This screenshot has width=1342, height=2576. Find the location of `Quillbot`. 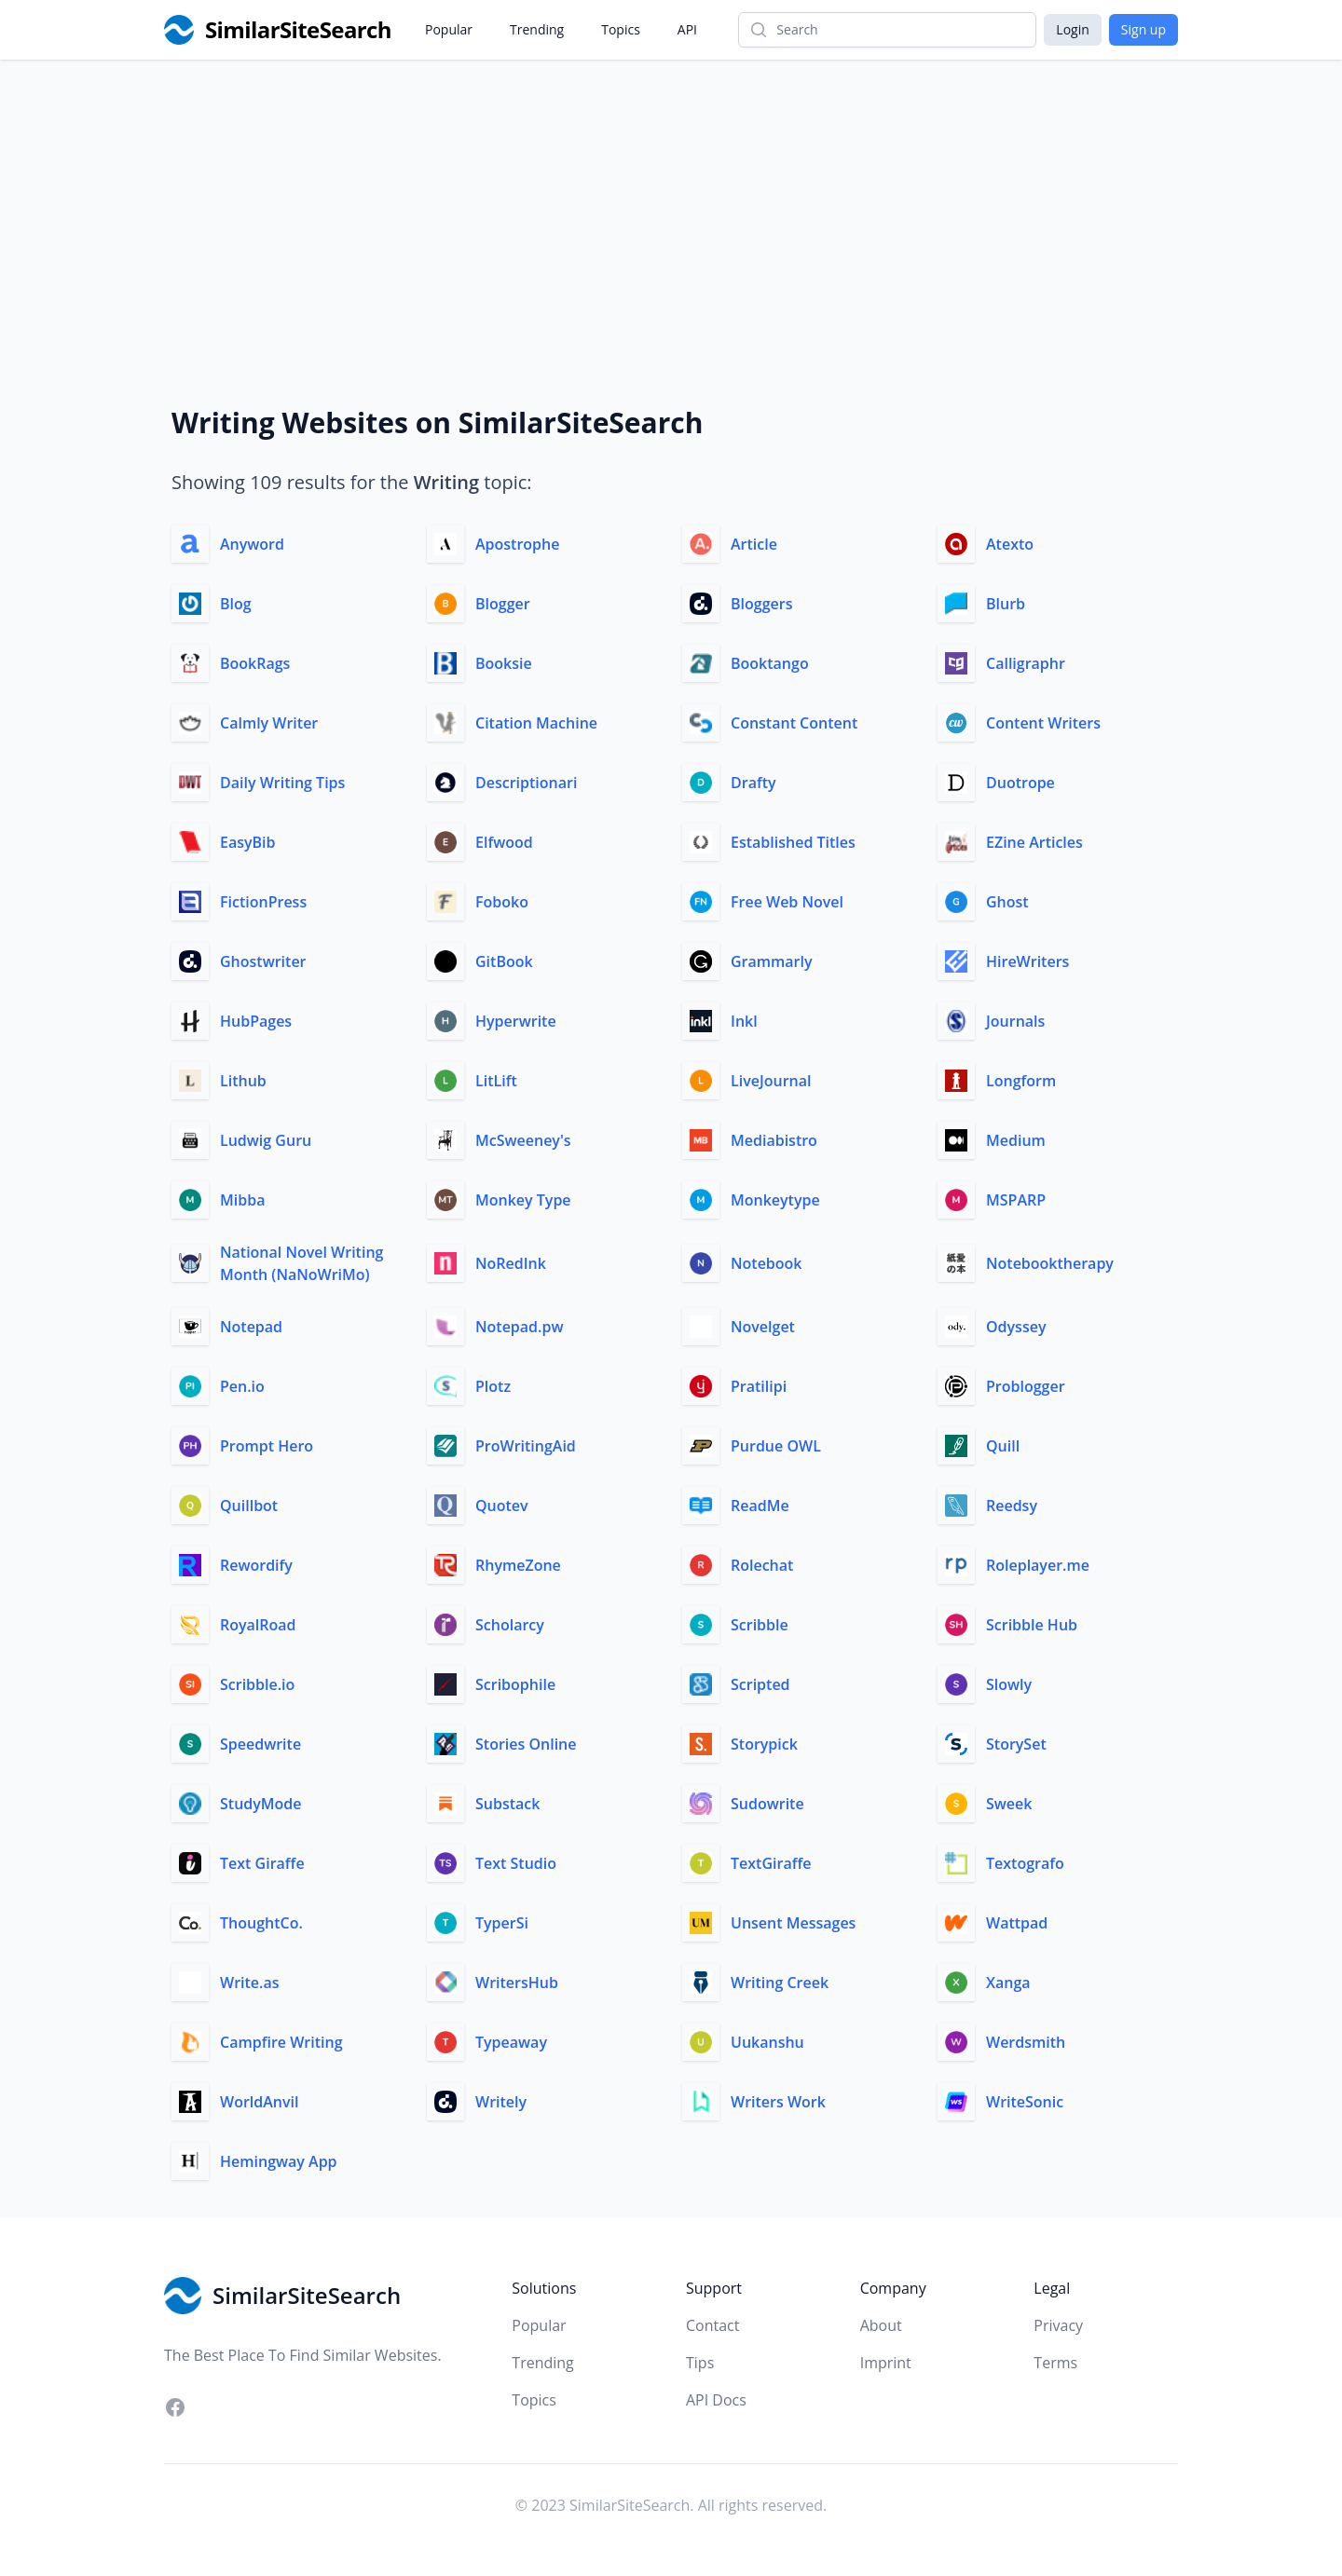

Quillbot is located at coordinates (249, 1505).